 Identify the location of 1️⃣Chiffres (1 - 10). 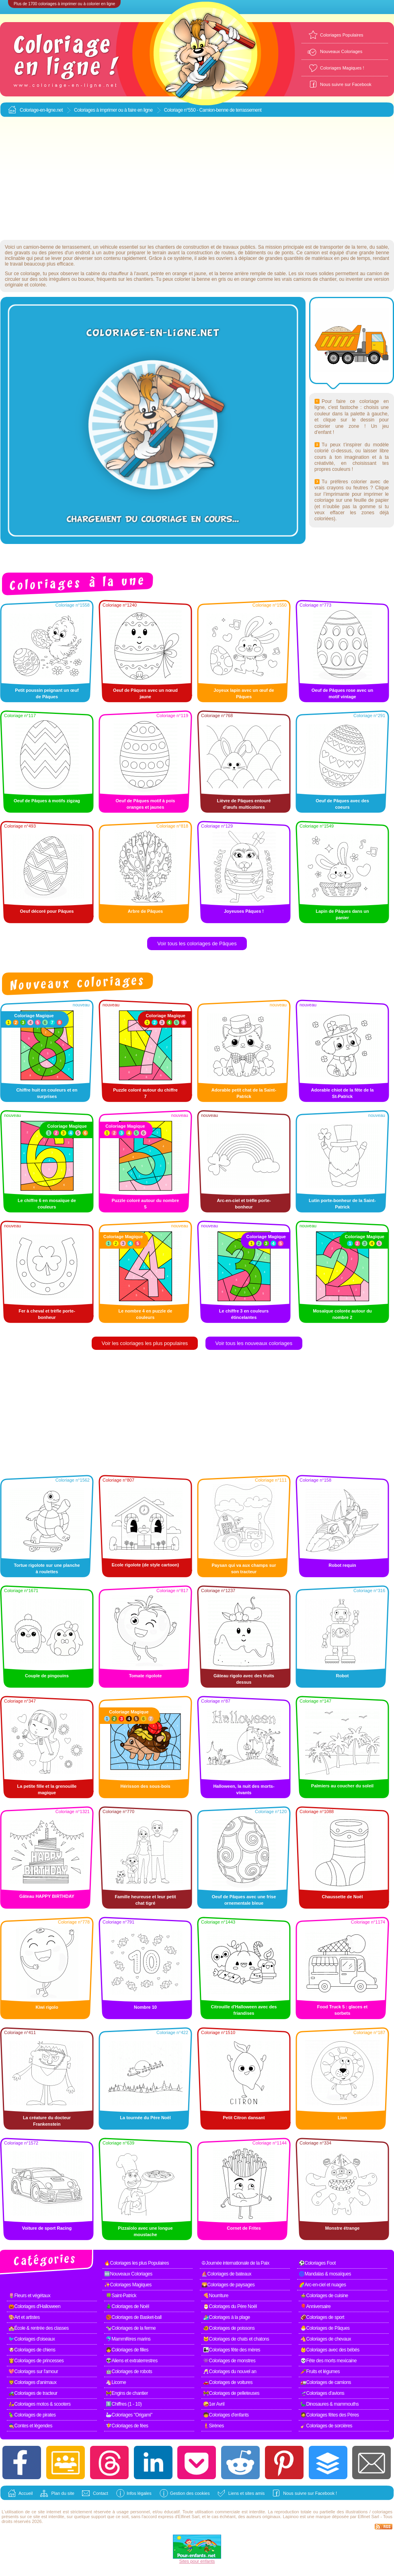
(124, 2404).